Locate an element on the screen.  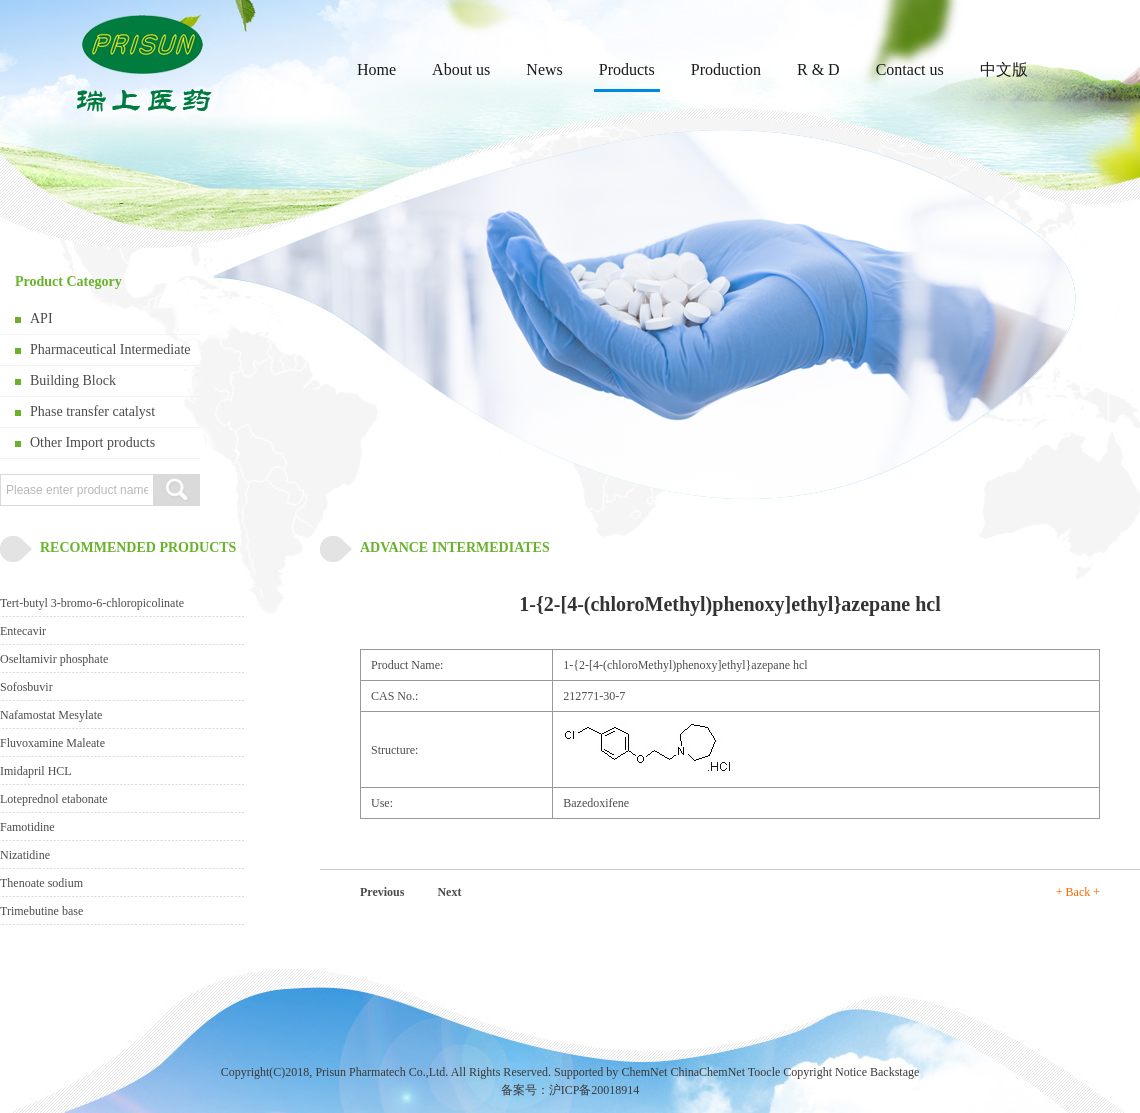
Production is located at coordinates (726, 69).